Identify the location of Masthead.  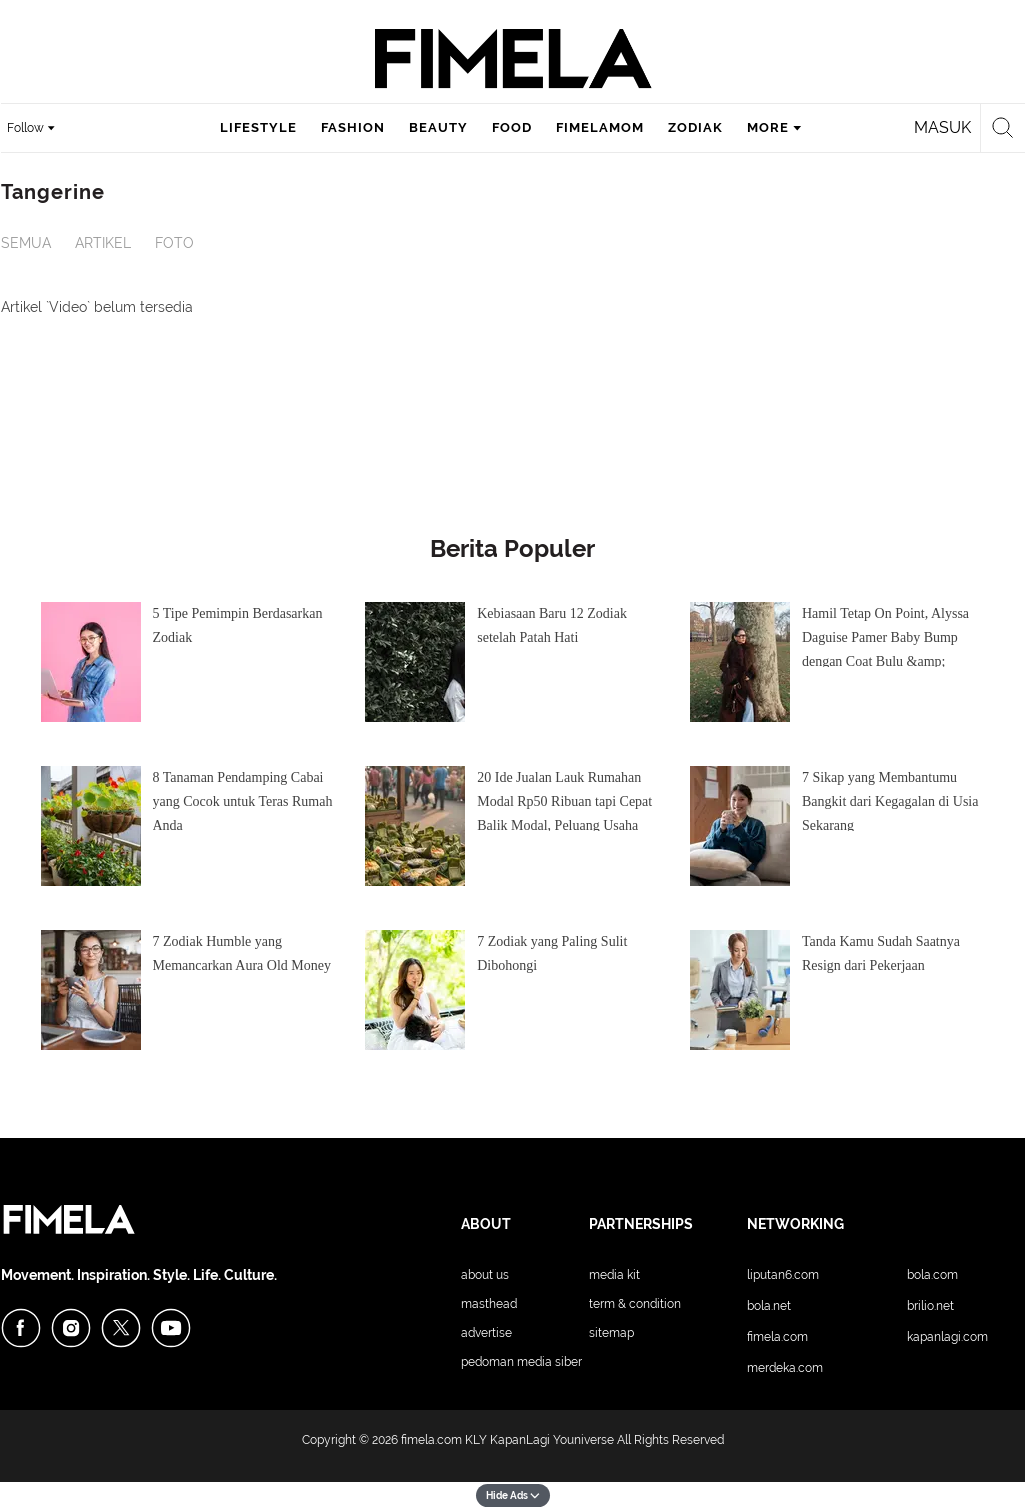
(489, 1304).